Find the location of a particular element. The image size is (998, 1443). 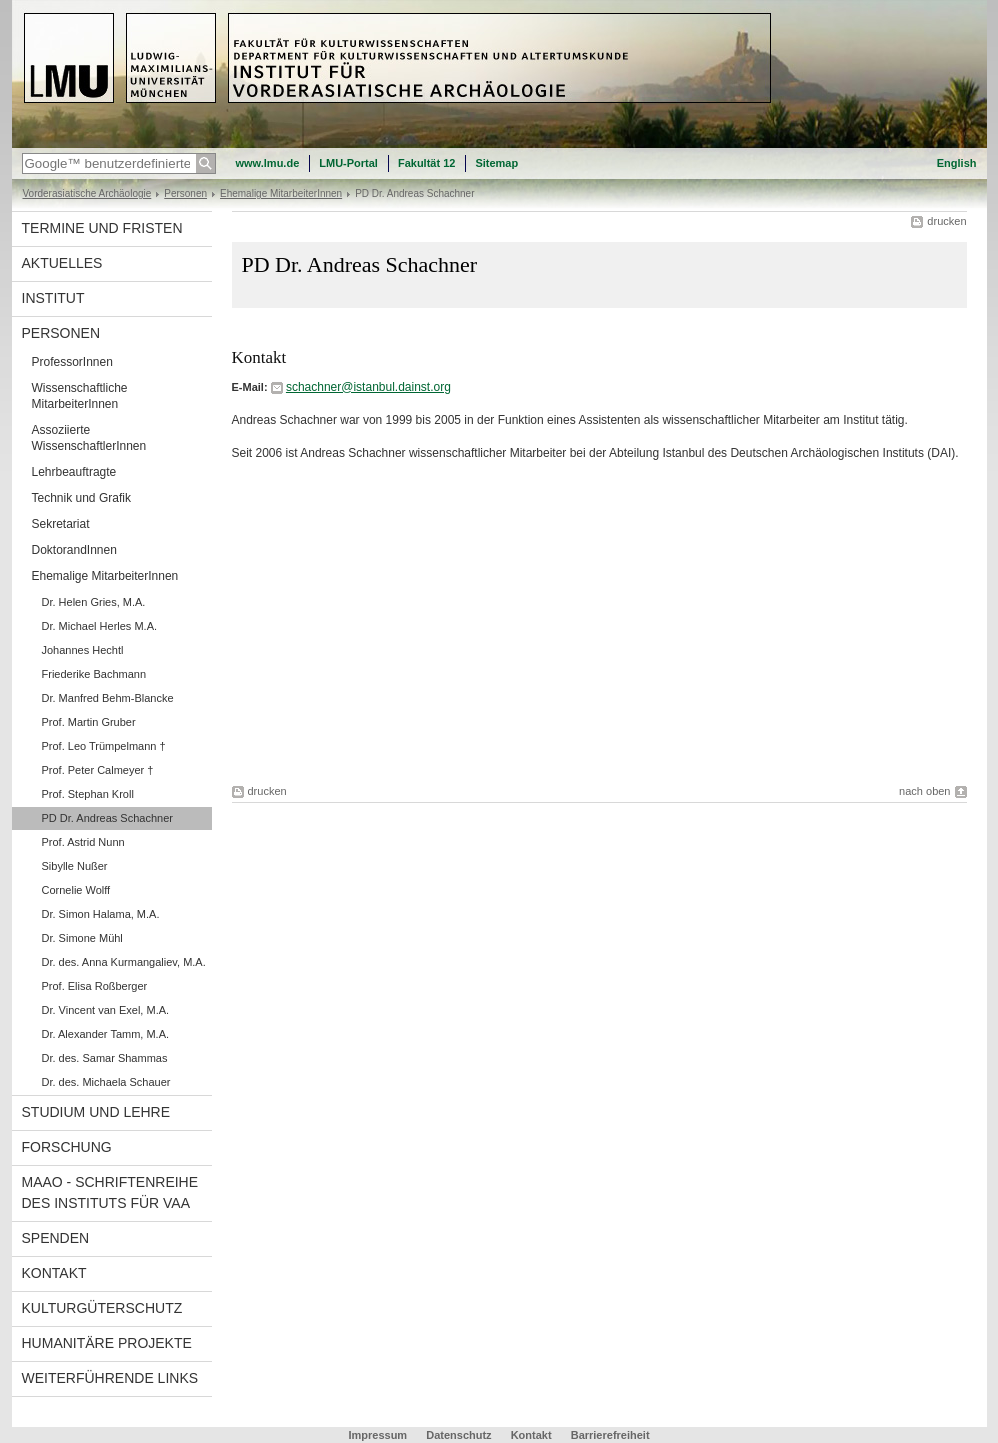

Dr. Manfred Behm-Blancke is located at coordinates (108, 698).